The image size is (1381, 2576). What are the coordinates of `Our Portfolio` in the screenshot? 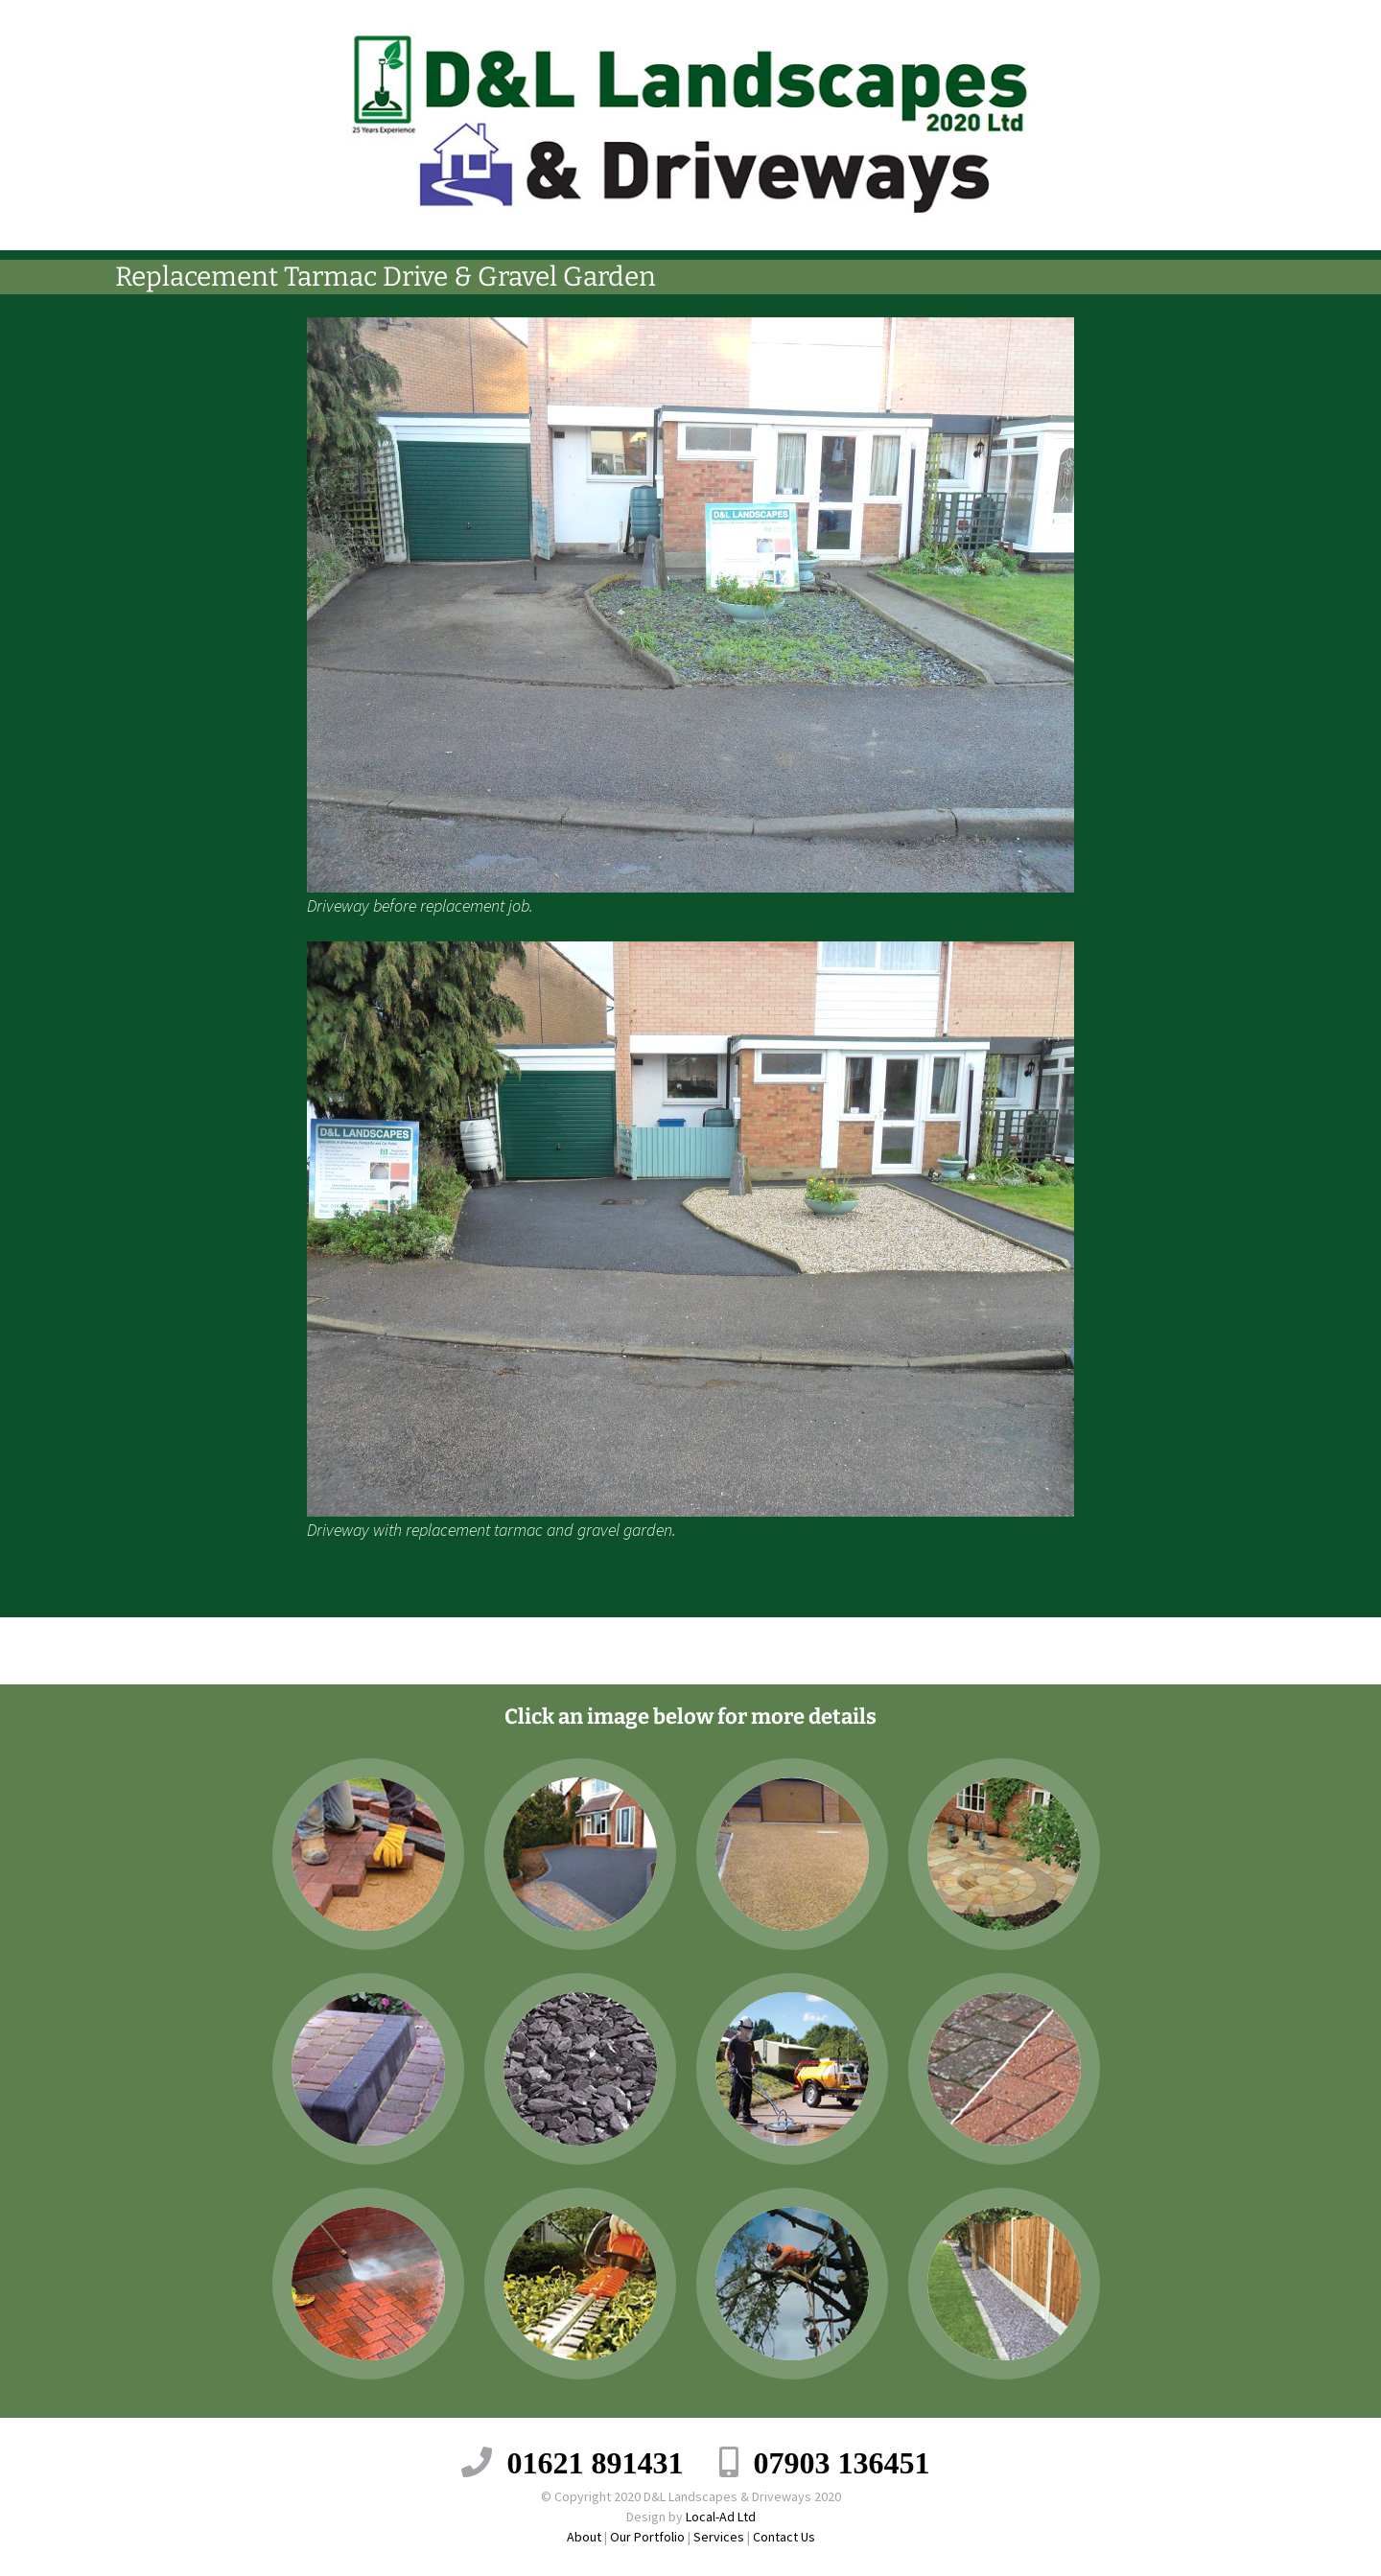 It's located at (647, 2536).